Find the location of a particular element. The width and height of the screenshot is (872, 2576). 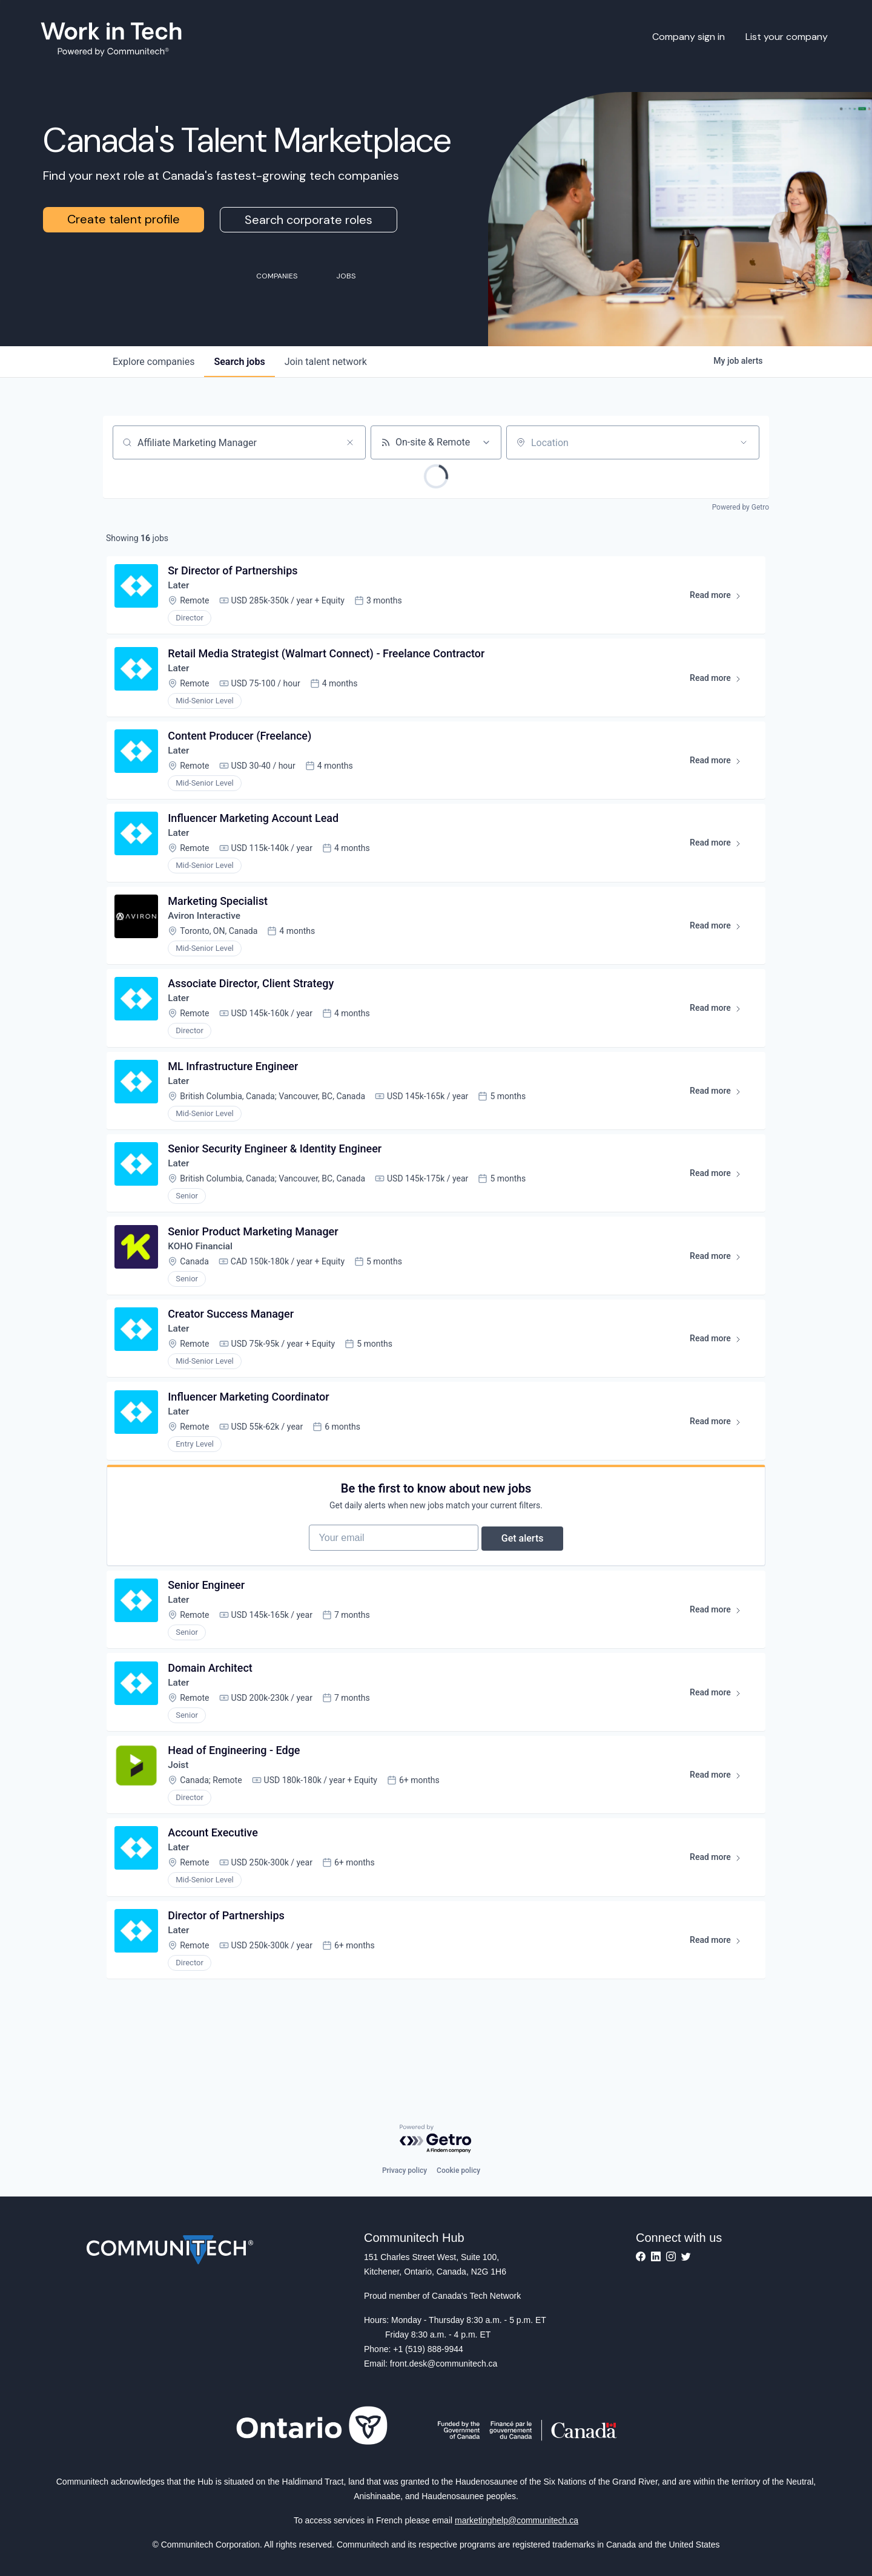

List your company is located at coordinates (786, 36).